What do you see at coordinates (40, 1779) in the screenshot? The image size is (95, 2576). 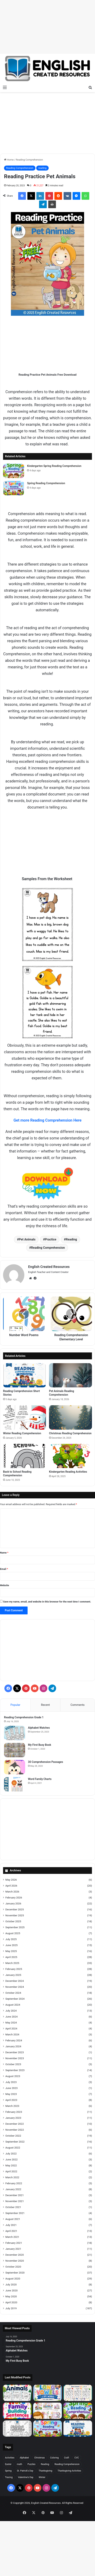 I see `Word Family Charts` at bounding box center [40, 1779].